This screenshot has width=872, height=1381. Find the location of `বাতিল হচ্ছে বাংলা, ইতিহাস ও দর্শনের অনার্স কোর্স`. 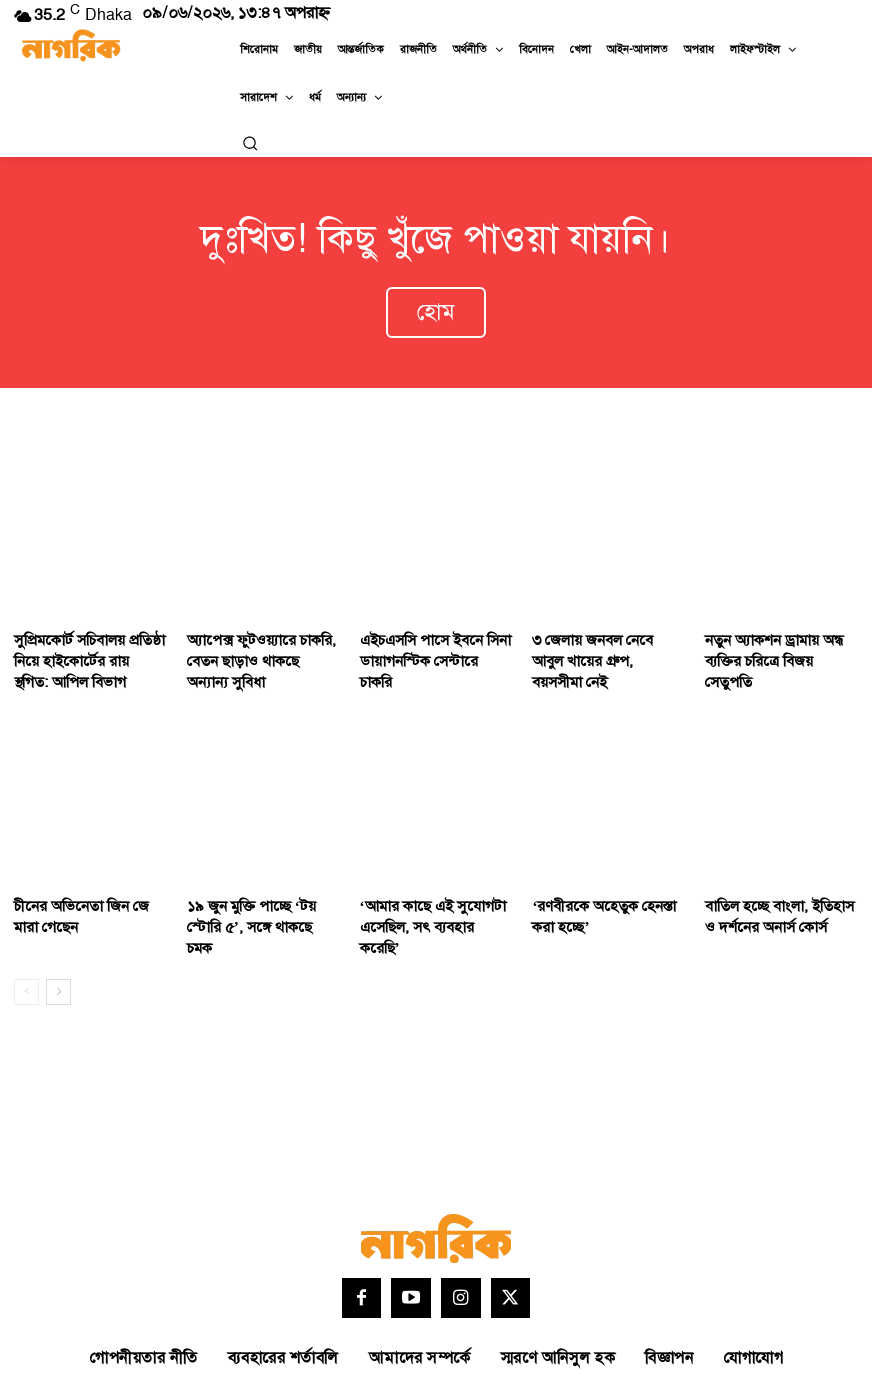

বাতিল হচ্ছে বাংলা, ইতিহাস ও দর্শনের অনার্স কোর্স is located at coordinates (777, 889).